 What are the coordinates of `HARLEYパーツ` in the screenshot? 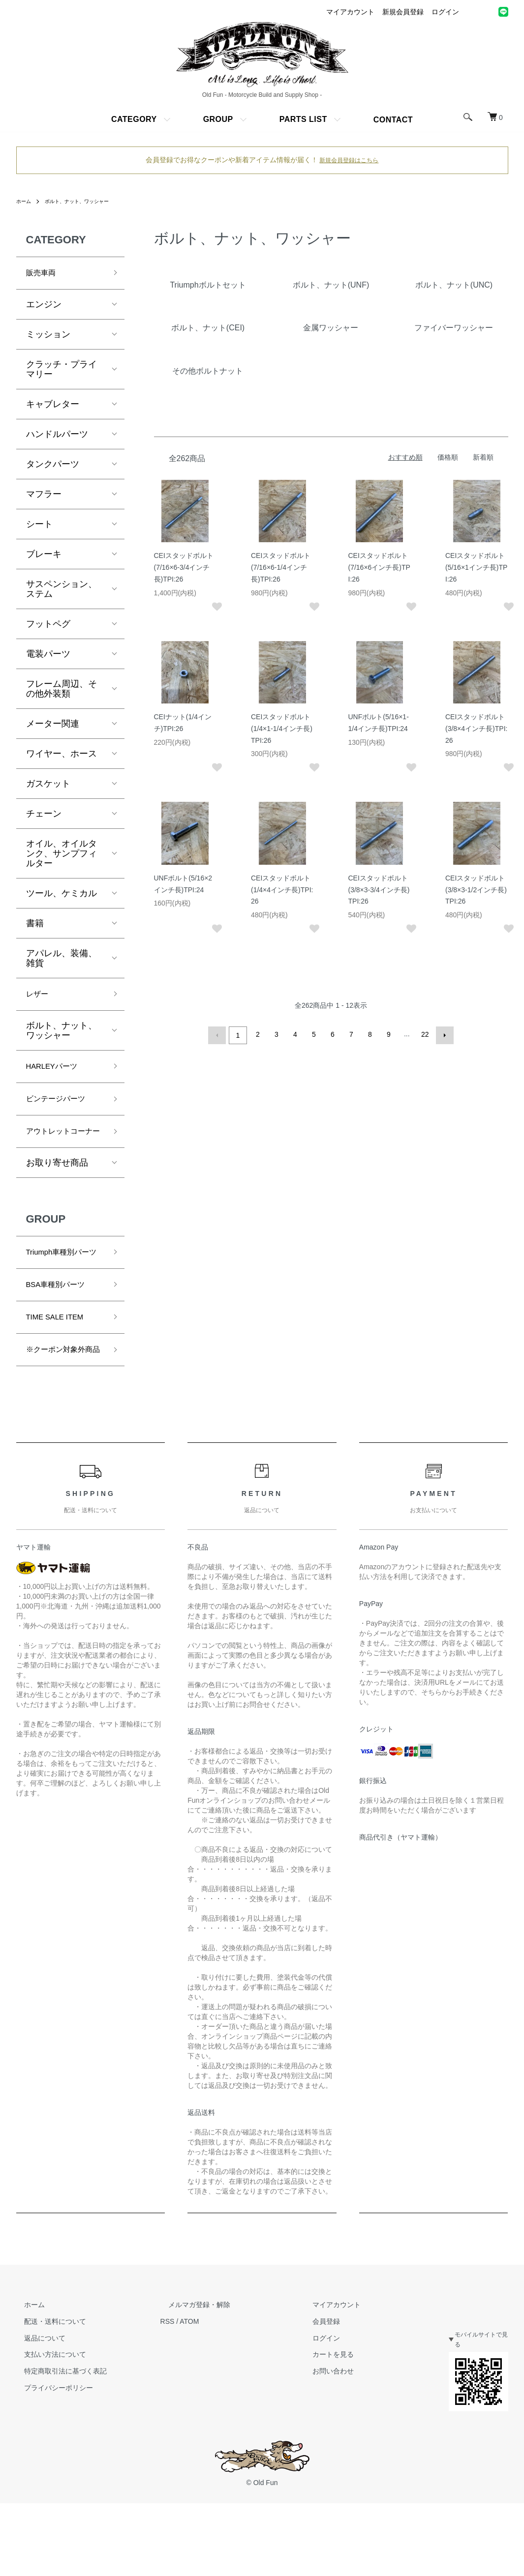 It's located at (57, 1073).